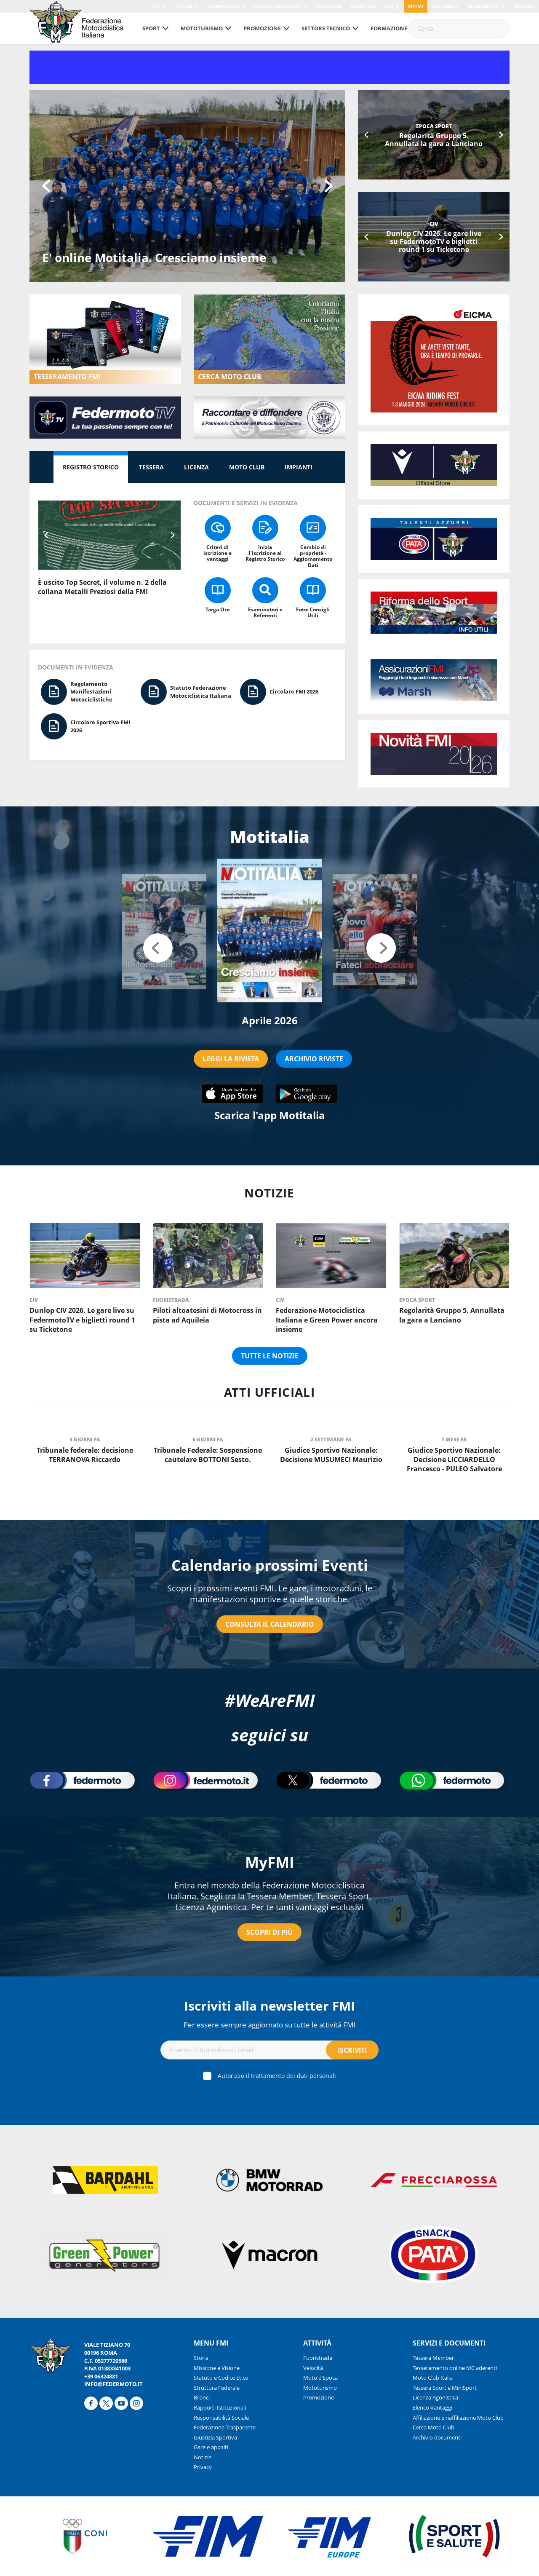 This screenshot has height=2576, width=539. I want to click on Foto: Consigli Utili, so click(313, 612).